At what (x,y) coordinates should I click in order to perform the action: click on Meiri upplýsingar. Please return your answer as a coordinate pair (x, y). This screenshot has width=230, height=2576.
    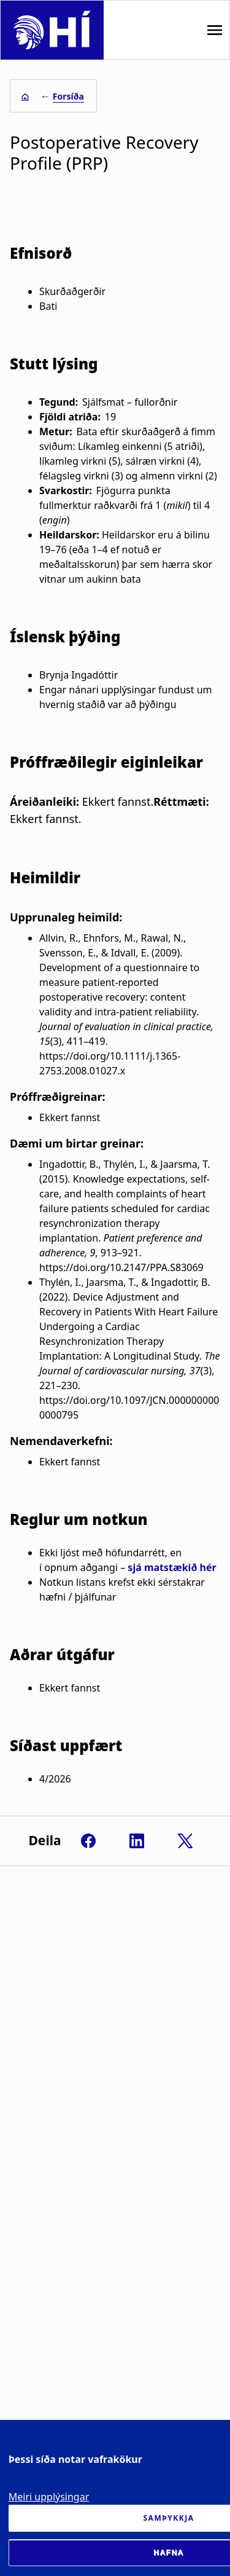
    Looking at the image, I should click on (49, 2496).